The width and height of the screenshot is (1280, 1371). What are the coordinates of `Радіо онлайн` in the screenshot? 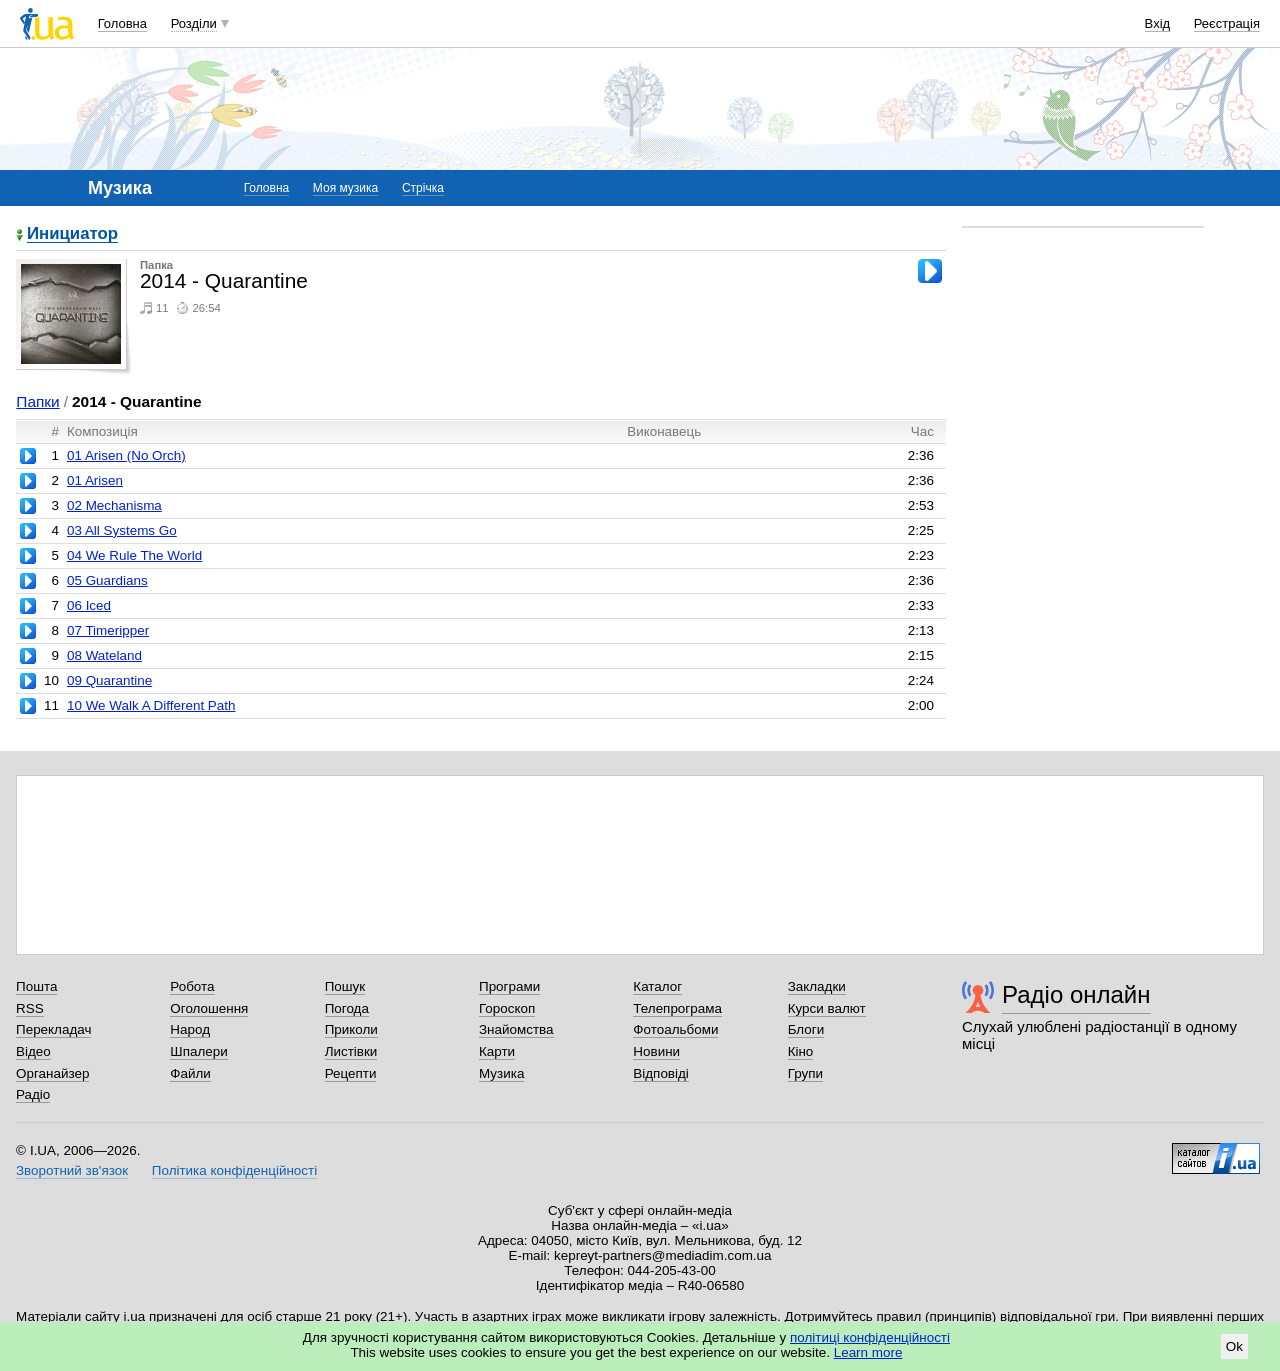 It's located at (1076, 994).